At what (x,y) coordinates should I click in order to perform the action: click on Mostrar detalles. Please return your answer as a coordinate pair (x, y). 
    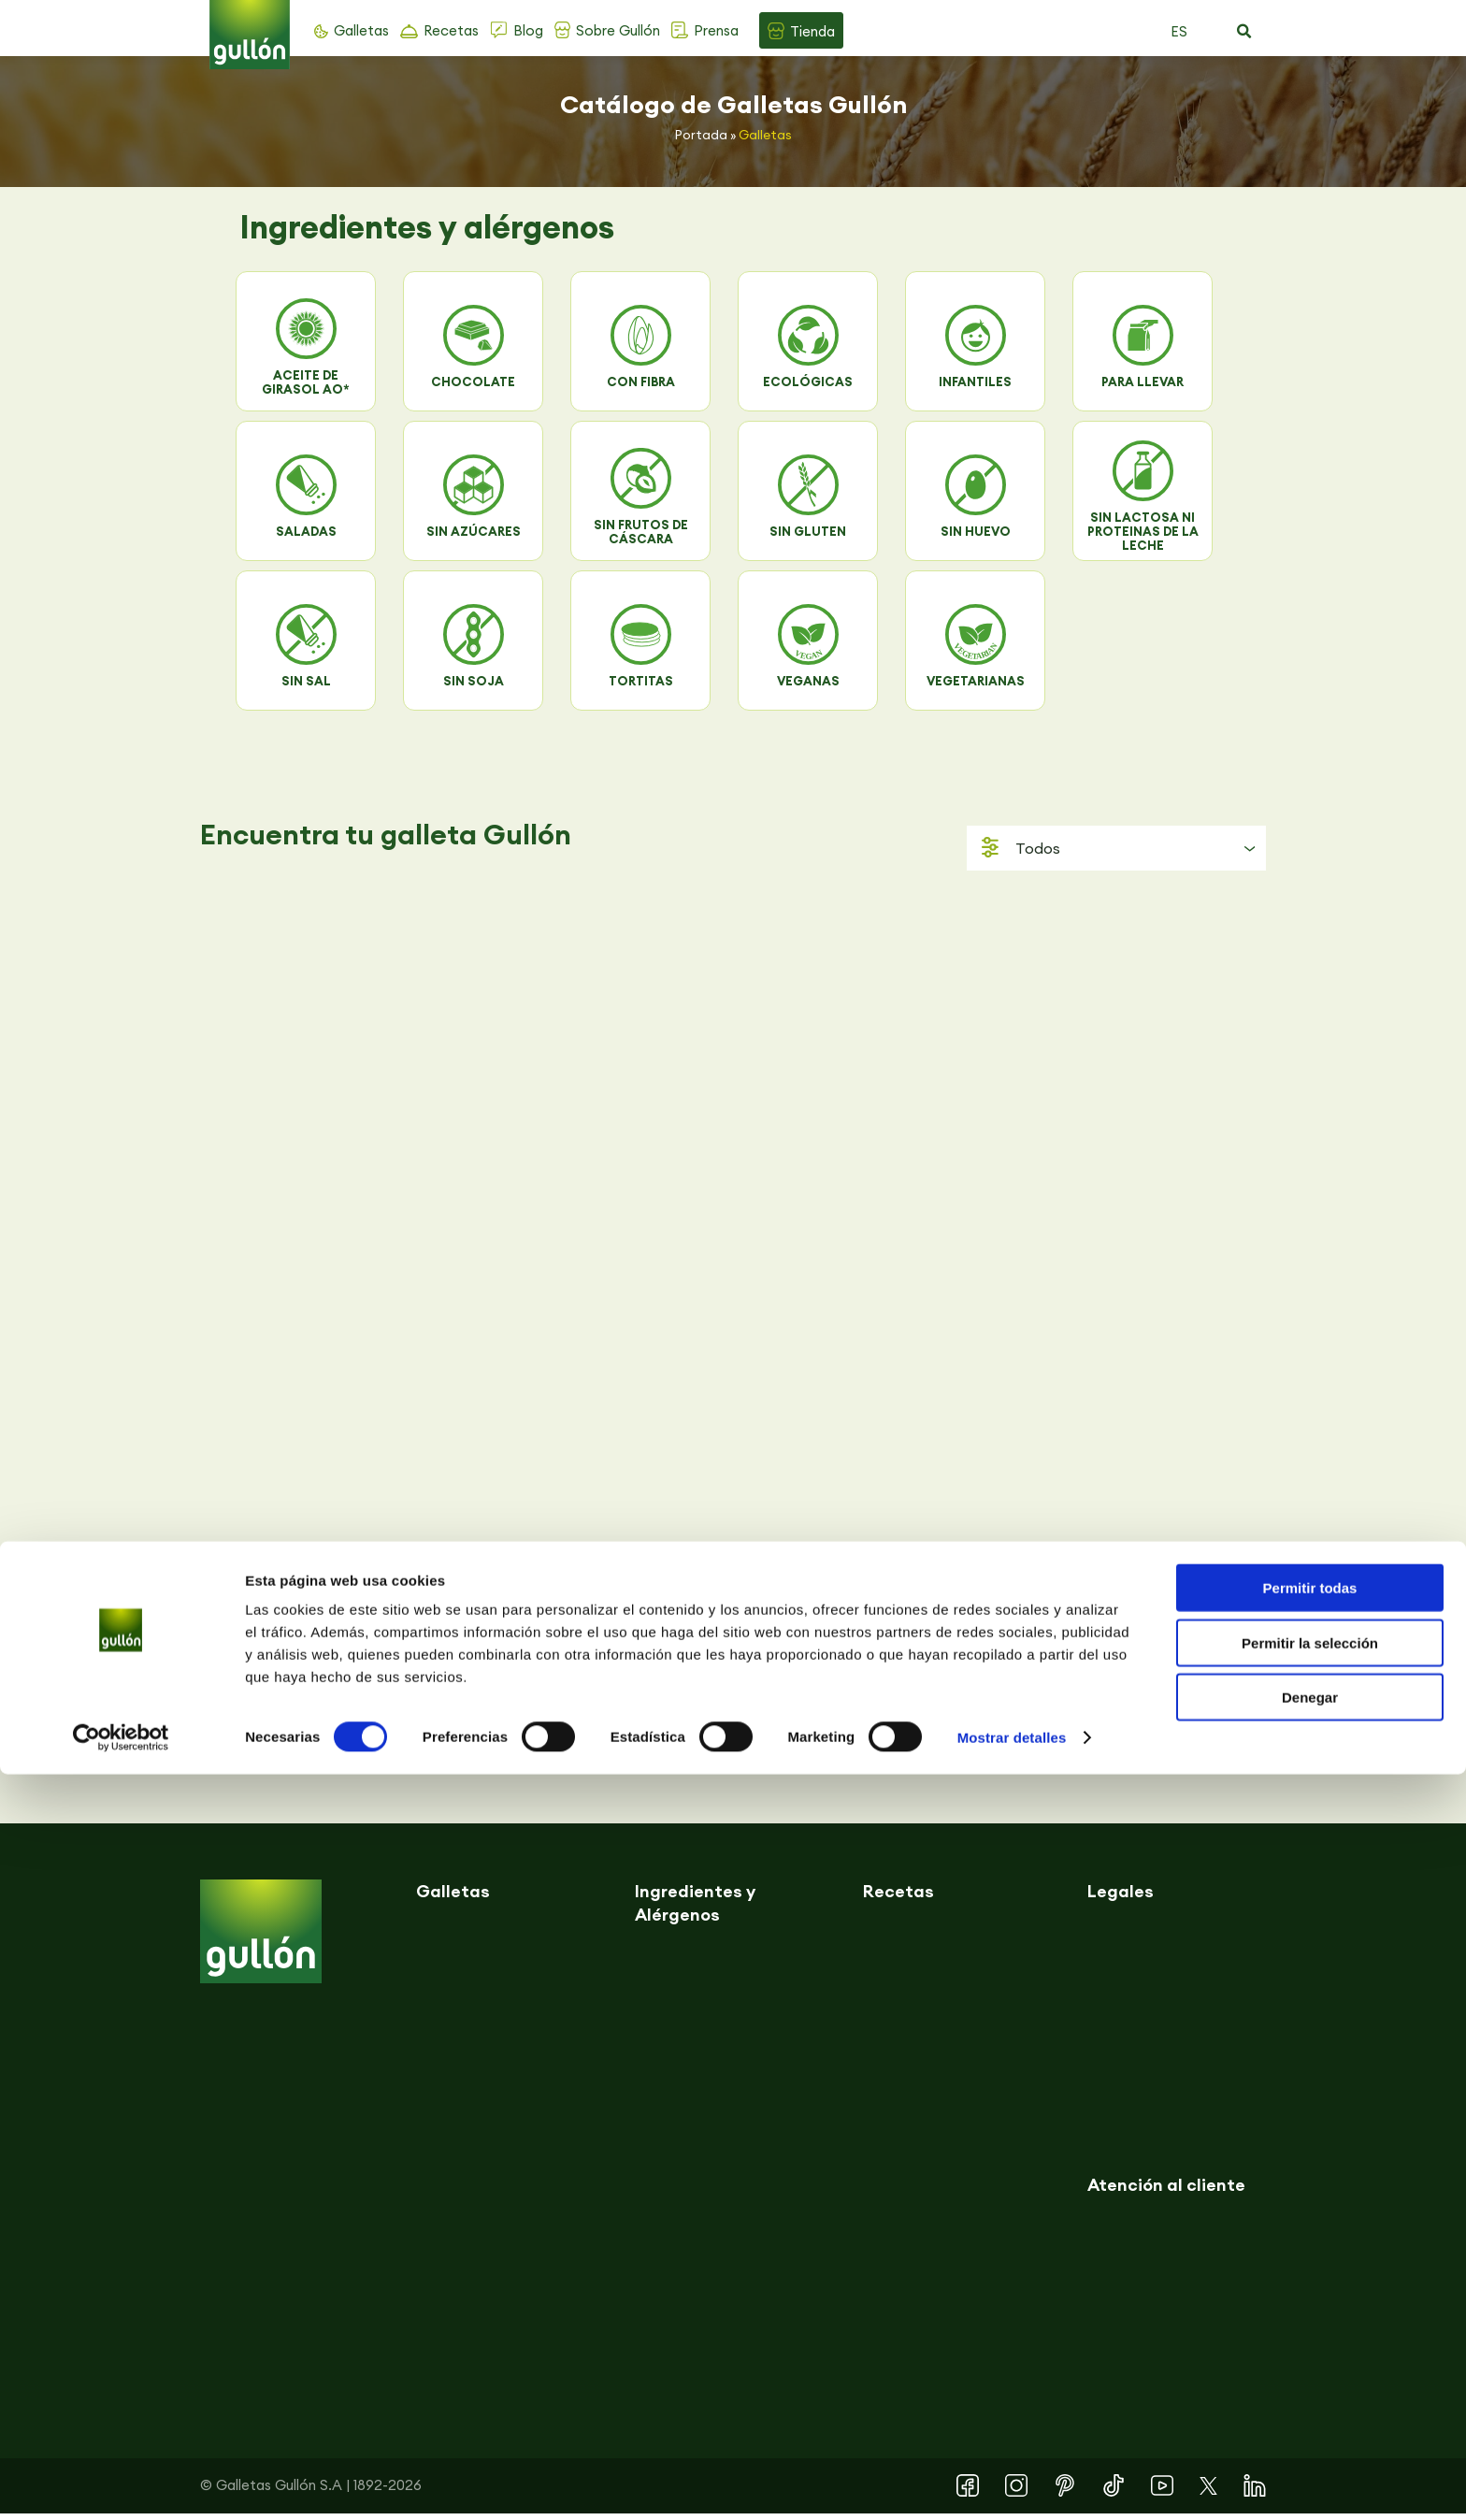
    Looking at the image, I should click on (1012, 2483).